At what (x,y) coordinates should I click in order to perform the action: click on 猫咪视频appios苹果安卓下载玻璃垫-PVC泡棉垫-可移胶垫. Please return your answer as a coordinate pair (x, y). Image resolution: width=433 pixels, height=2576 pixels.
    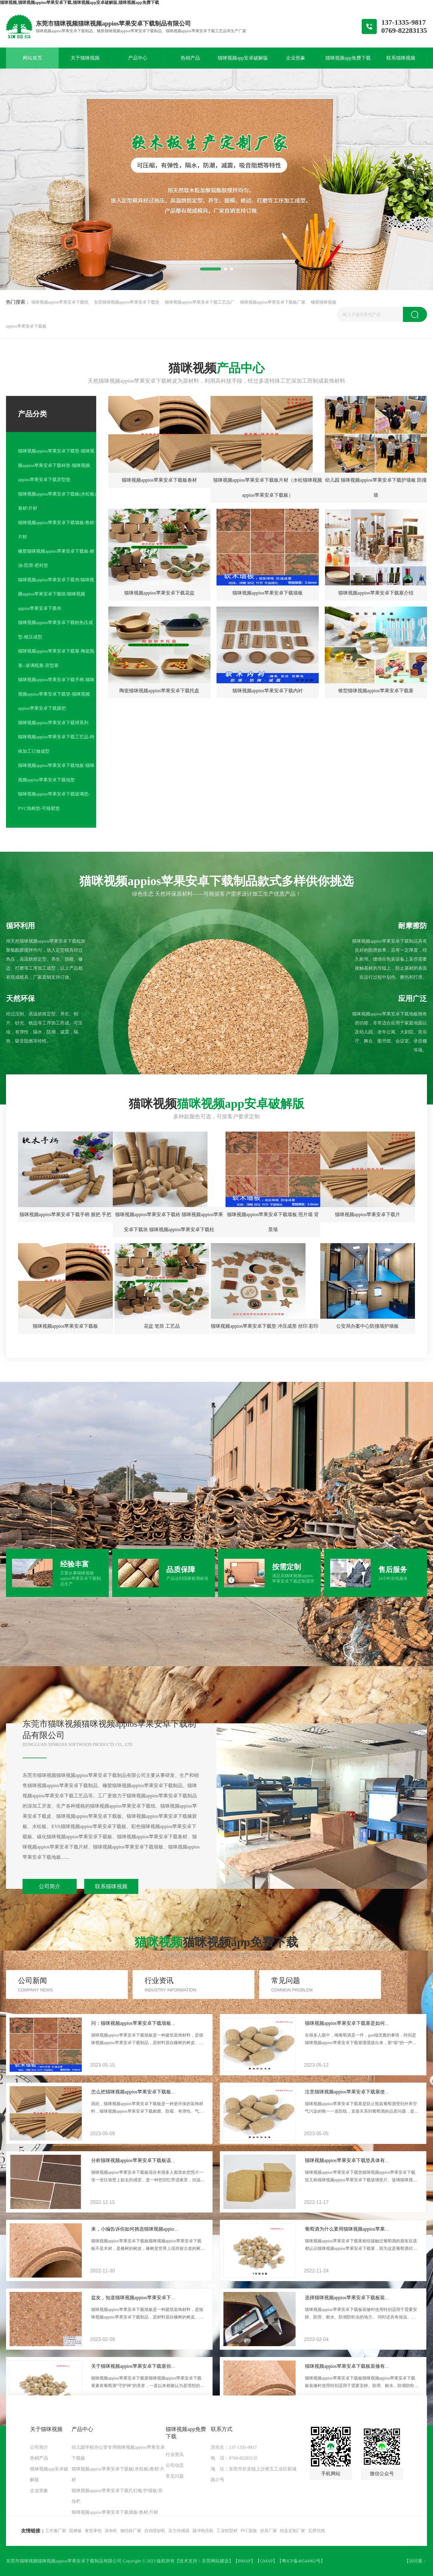
    Looking at the image, I should click on (54, 801).